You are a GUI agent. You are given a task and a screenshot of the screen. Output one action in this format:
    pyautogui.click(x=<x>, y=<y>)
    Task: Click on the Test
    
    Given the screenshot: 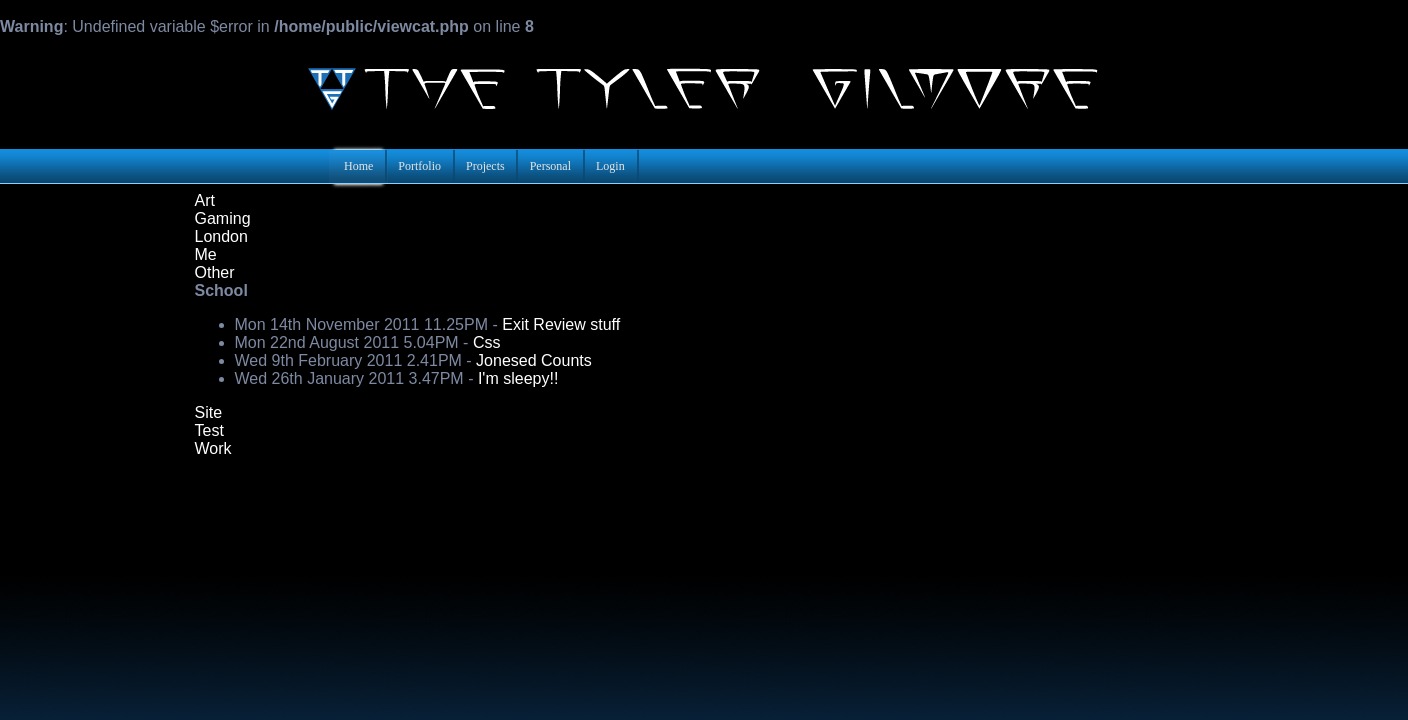 What is the action you would take?
    pyautogui.click(x=209, y=430)
    